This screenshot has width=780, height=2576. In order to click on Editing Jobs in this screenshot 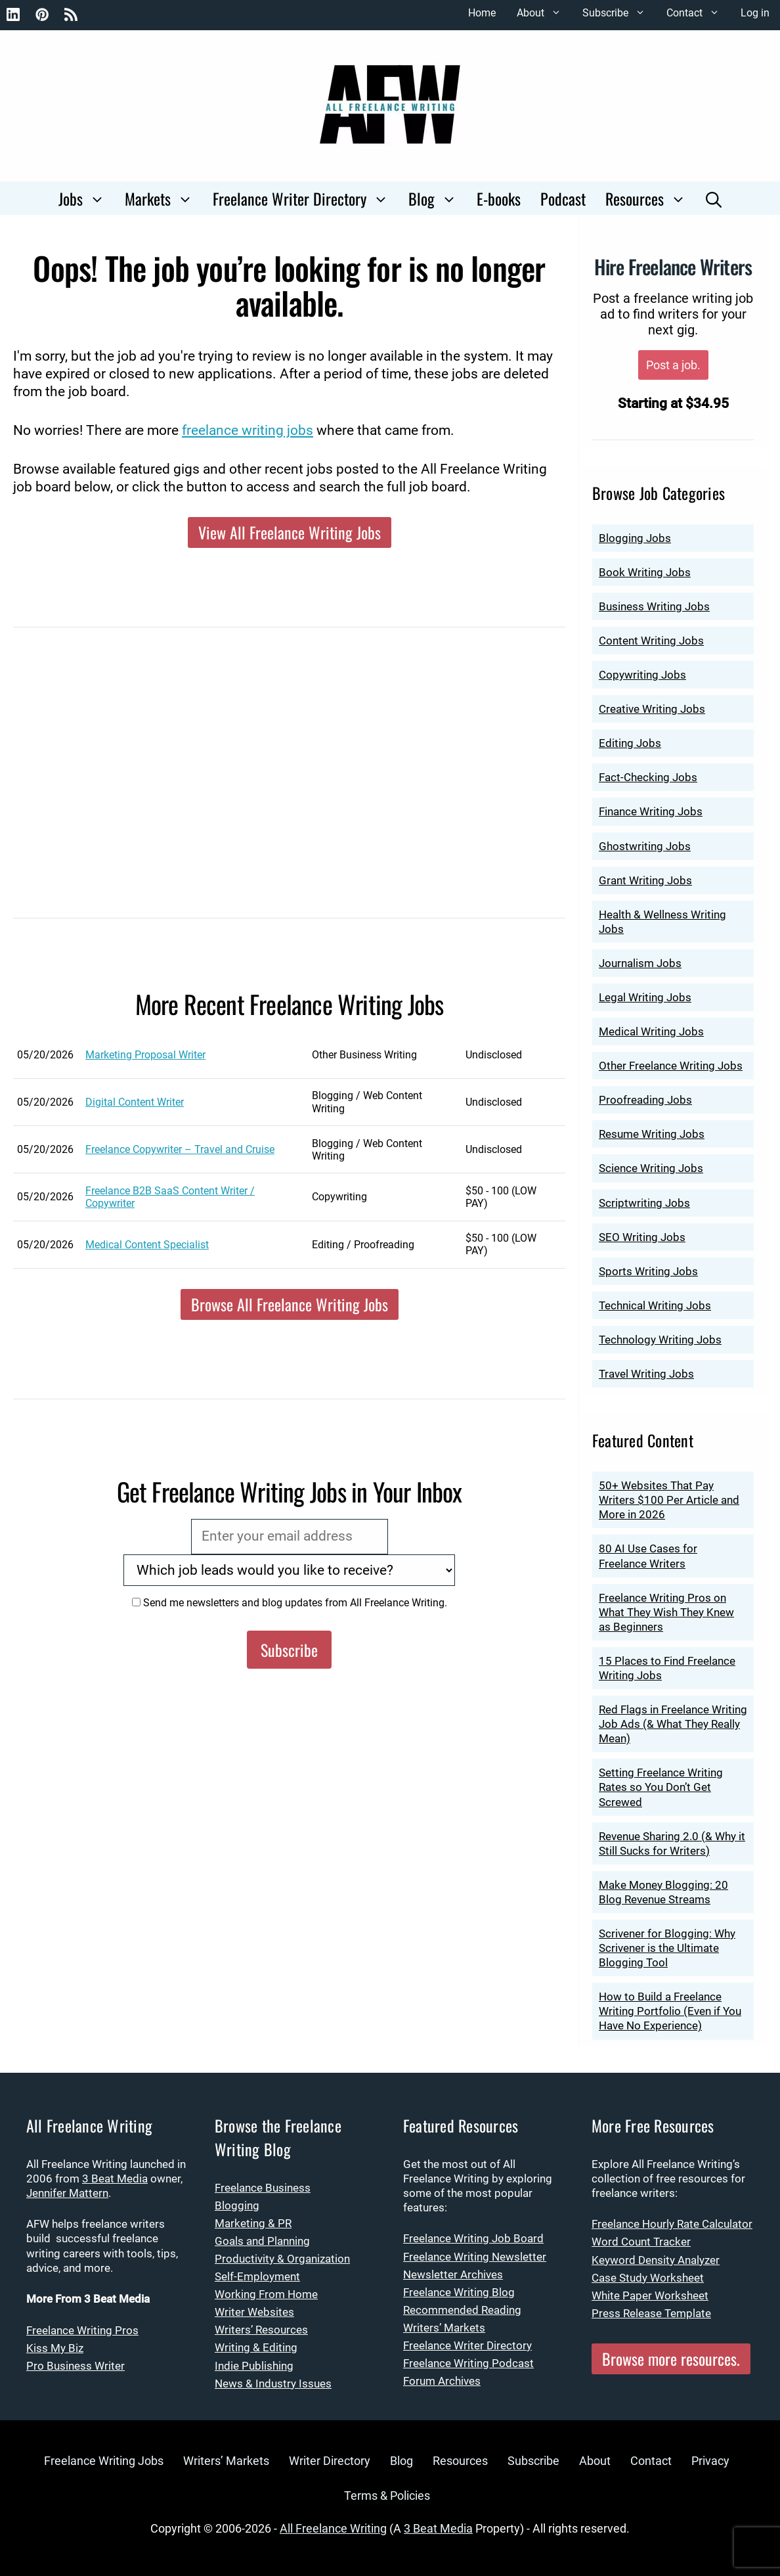, I will do `click(630, 743)`.